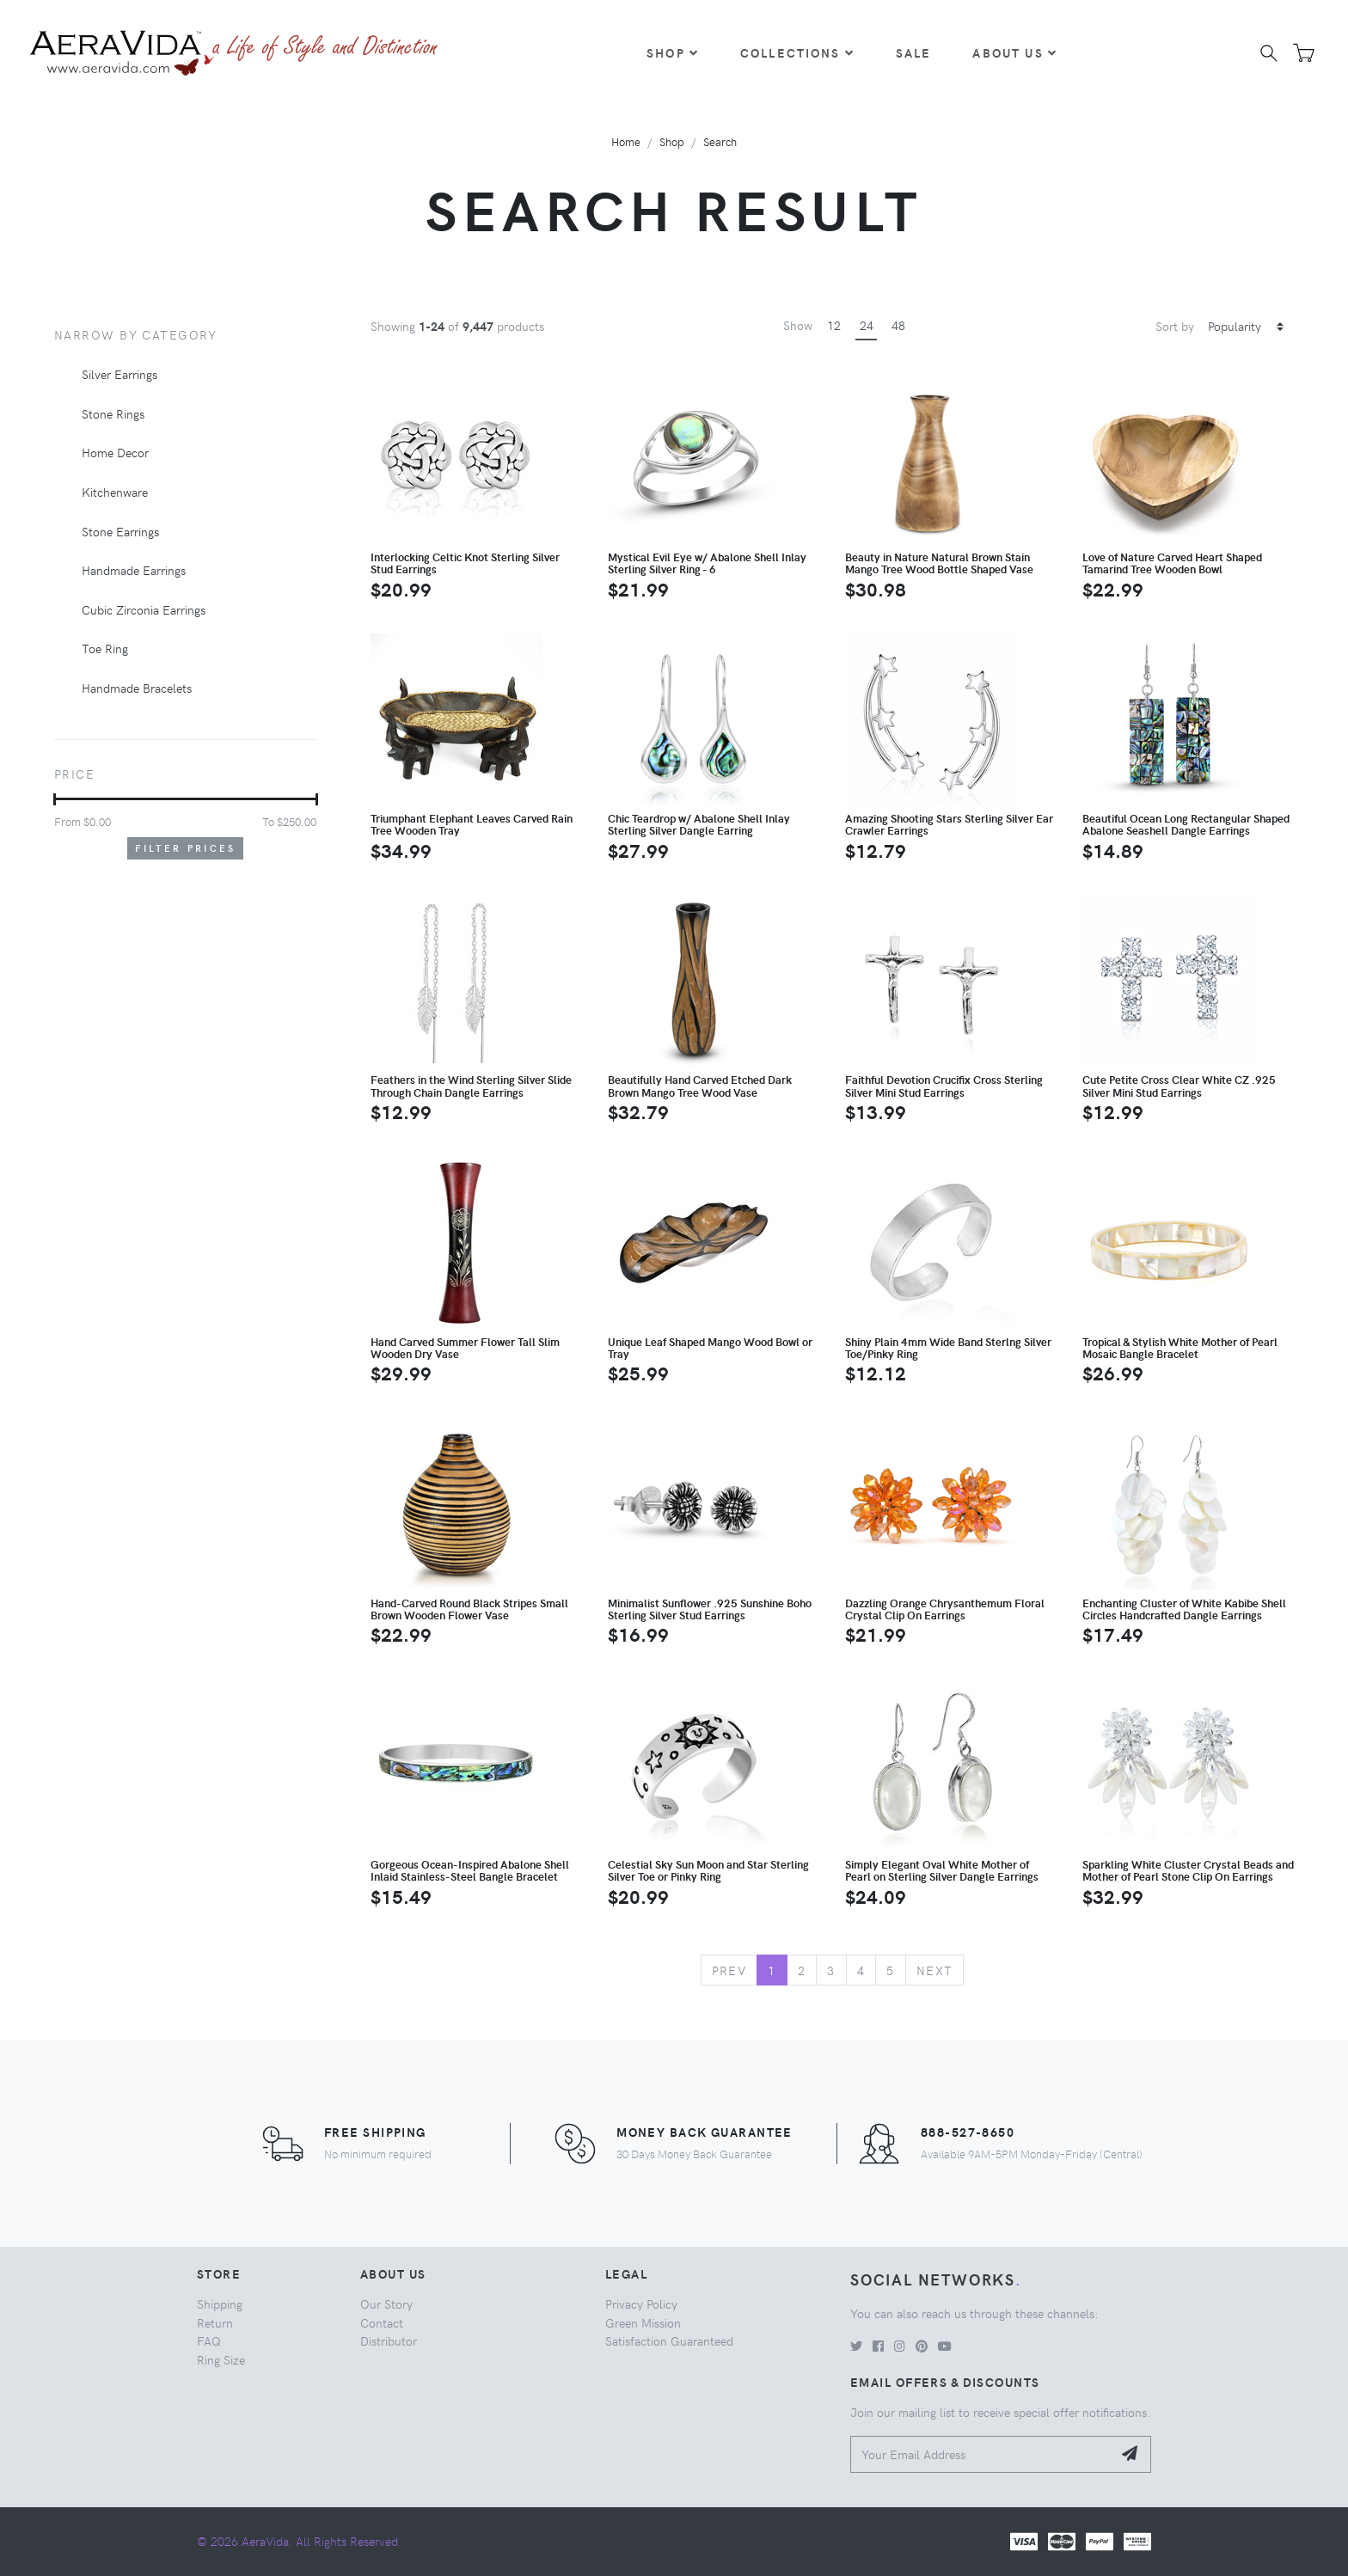 Image resolution: width=1348 pixels, height=2576 pixels. I want to click on Contact, so click(381, 2322).